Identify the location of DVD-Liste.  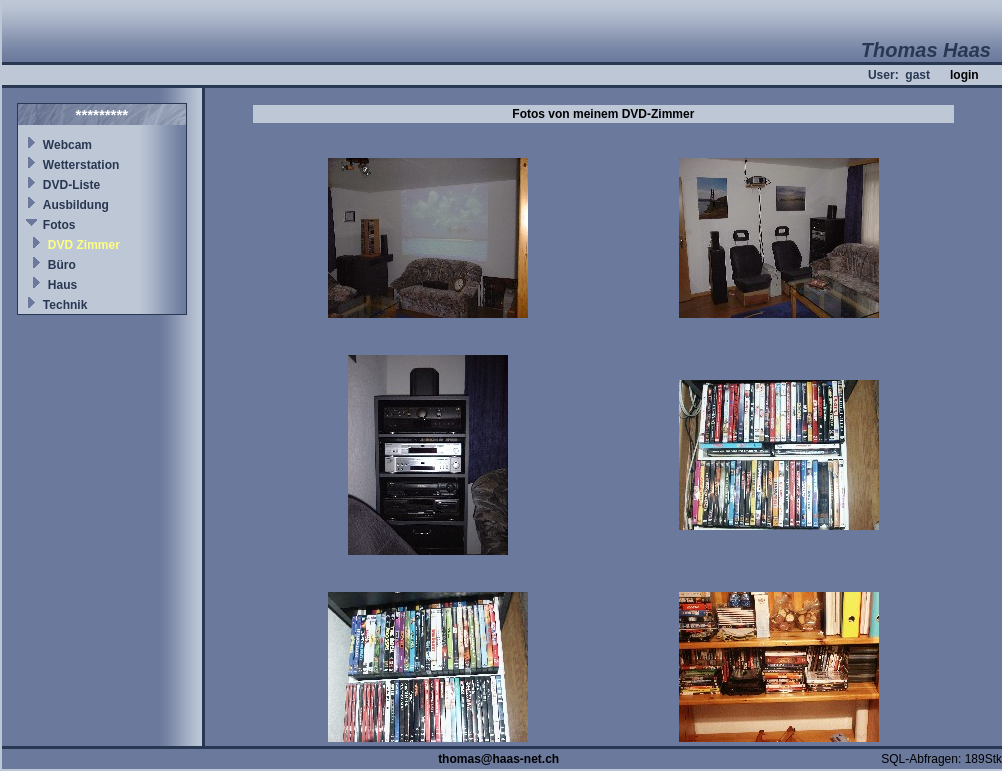
(71, 185).